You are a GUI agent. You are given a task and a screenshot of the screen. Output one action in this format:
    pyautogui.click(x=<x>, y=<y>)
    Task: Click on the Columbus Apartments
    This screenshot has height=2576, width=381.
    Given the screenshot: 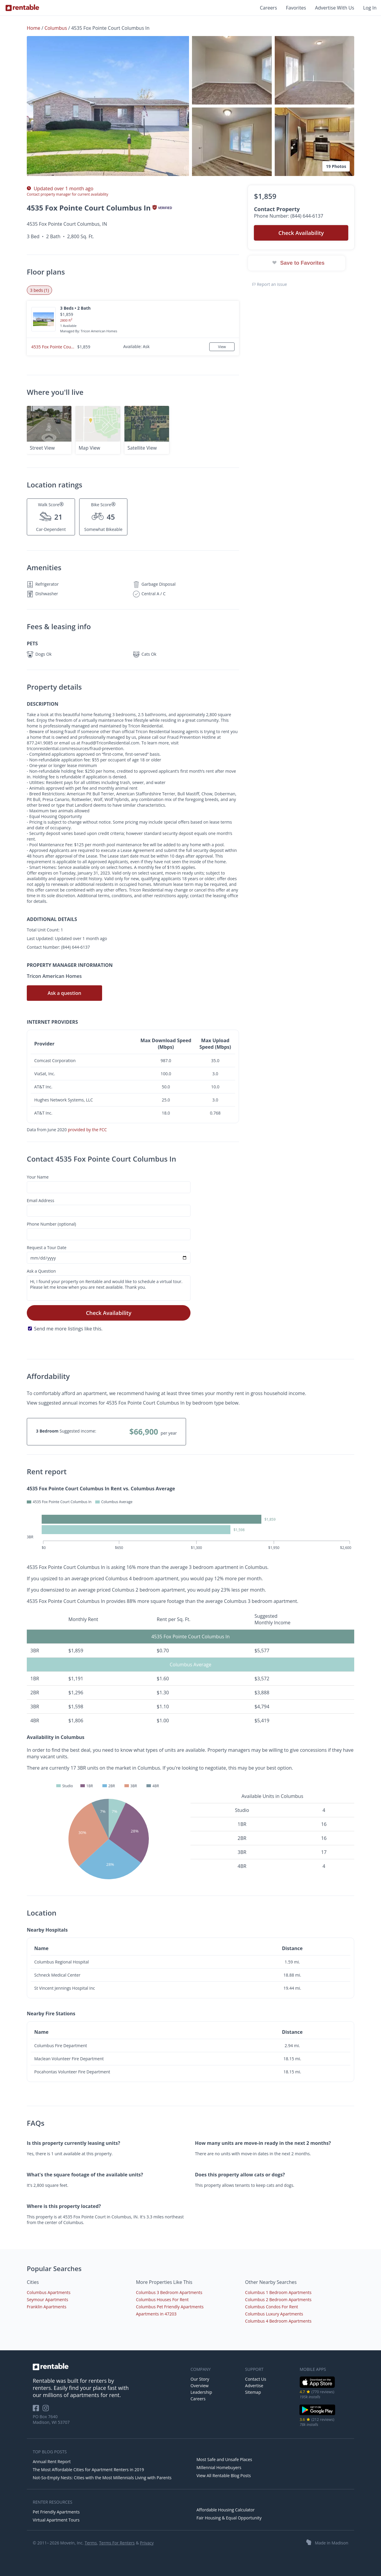 What is the action you would take?
    pyautogui.click(x=49, y=2292)
    